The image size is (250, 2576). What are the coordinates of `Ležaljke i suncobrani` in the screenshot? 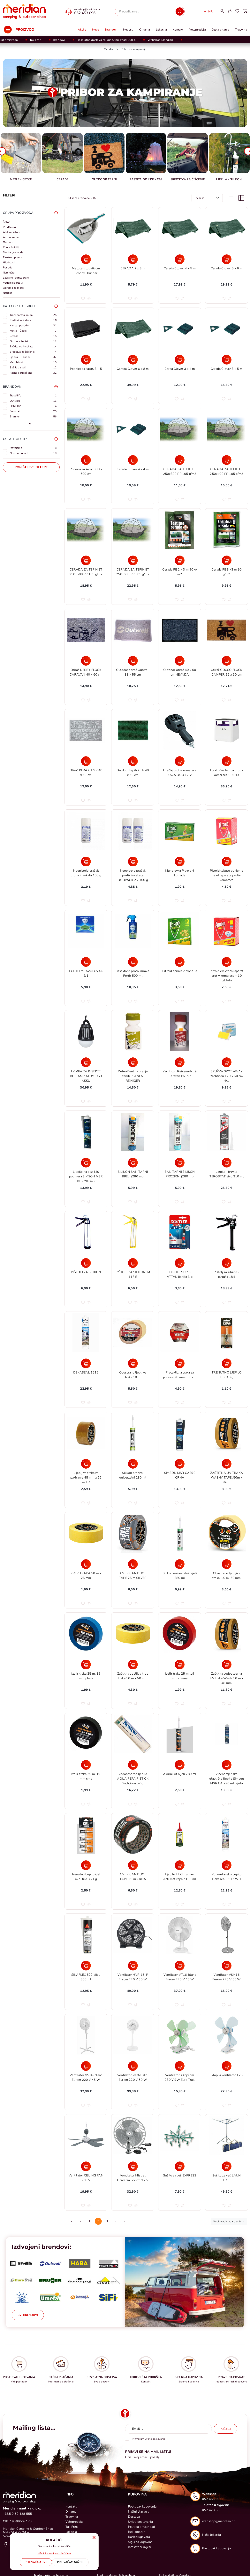 It's located at (16, 278).